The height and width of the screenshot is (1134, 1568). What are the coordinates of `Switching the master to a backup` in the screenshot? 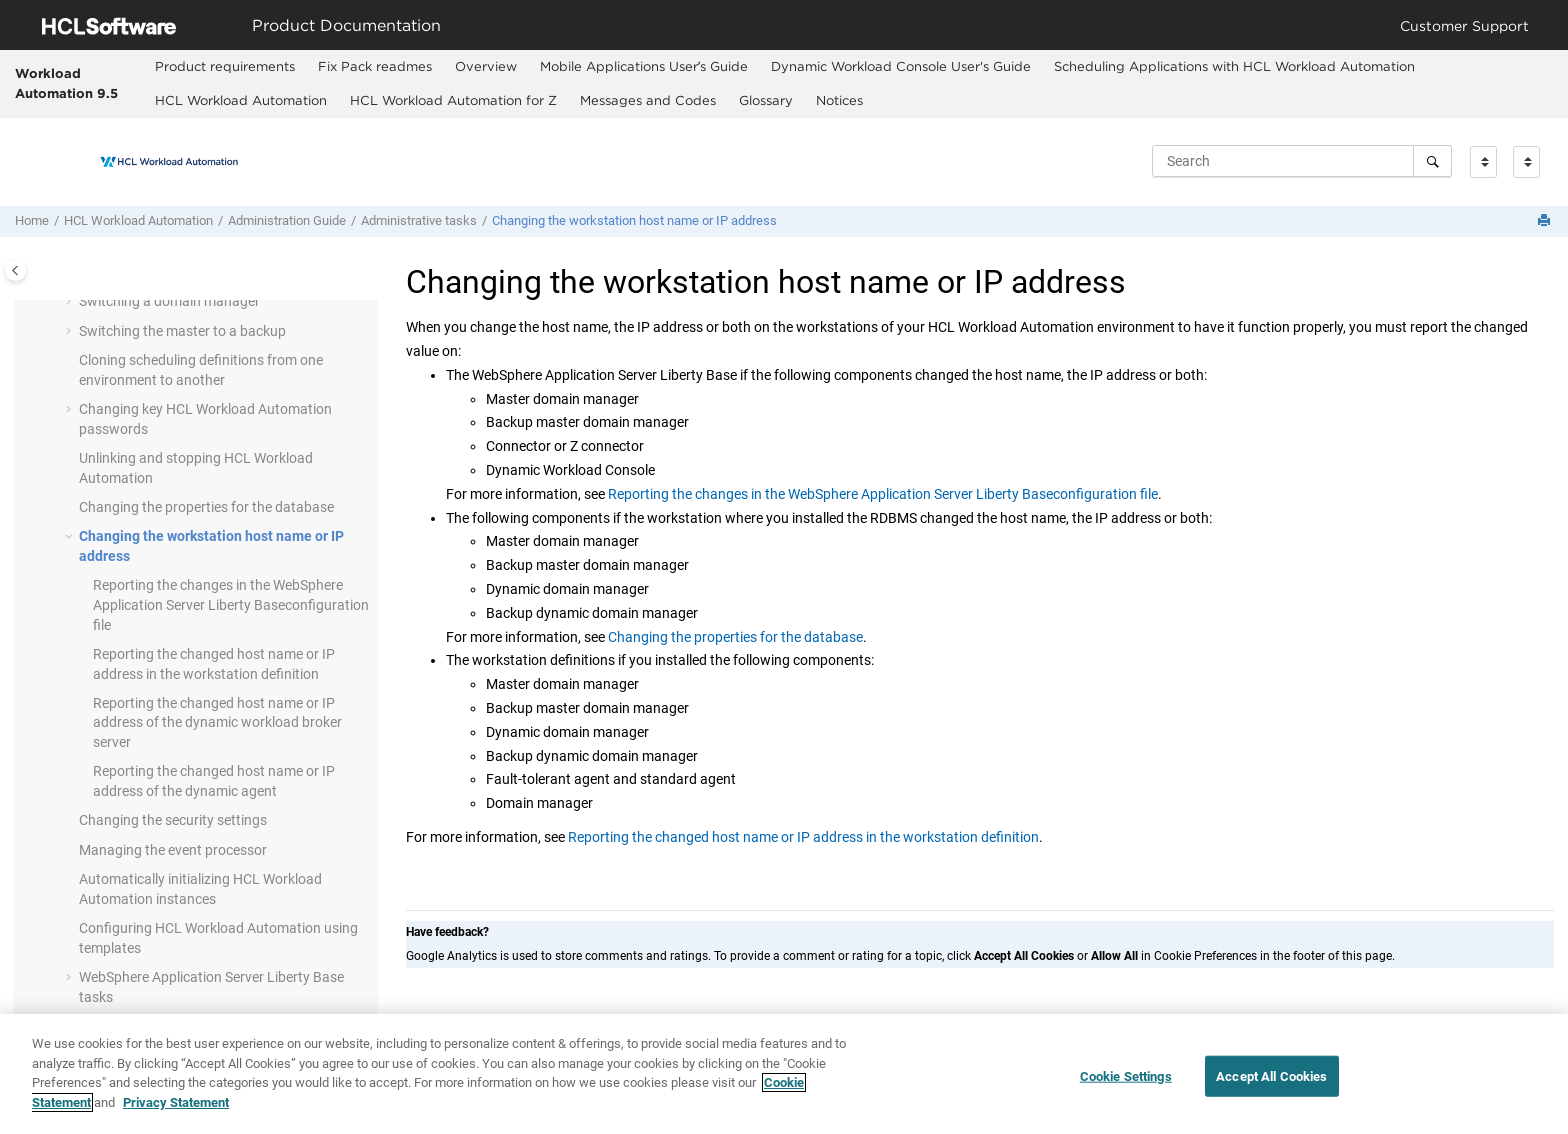 It's located at (182, 331).